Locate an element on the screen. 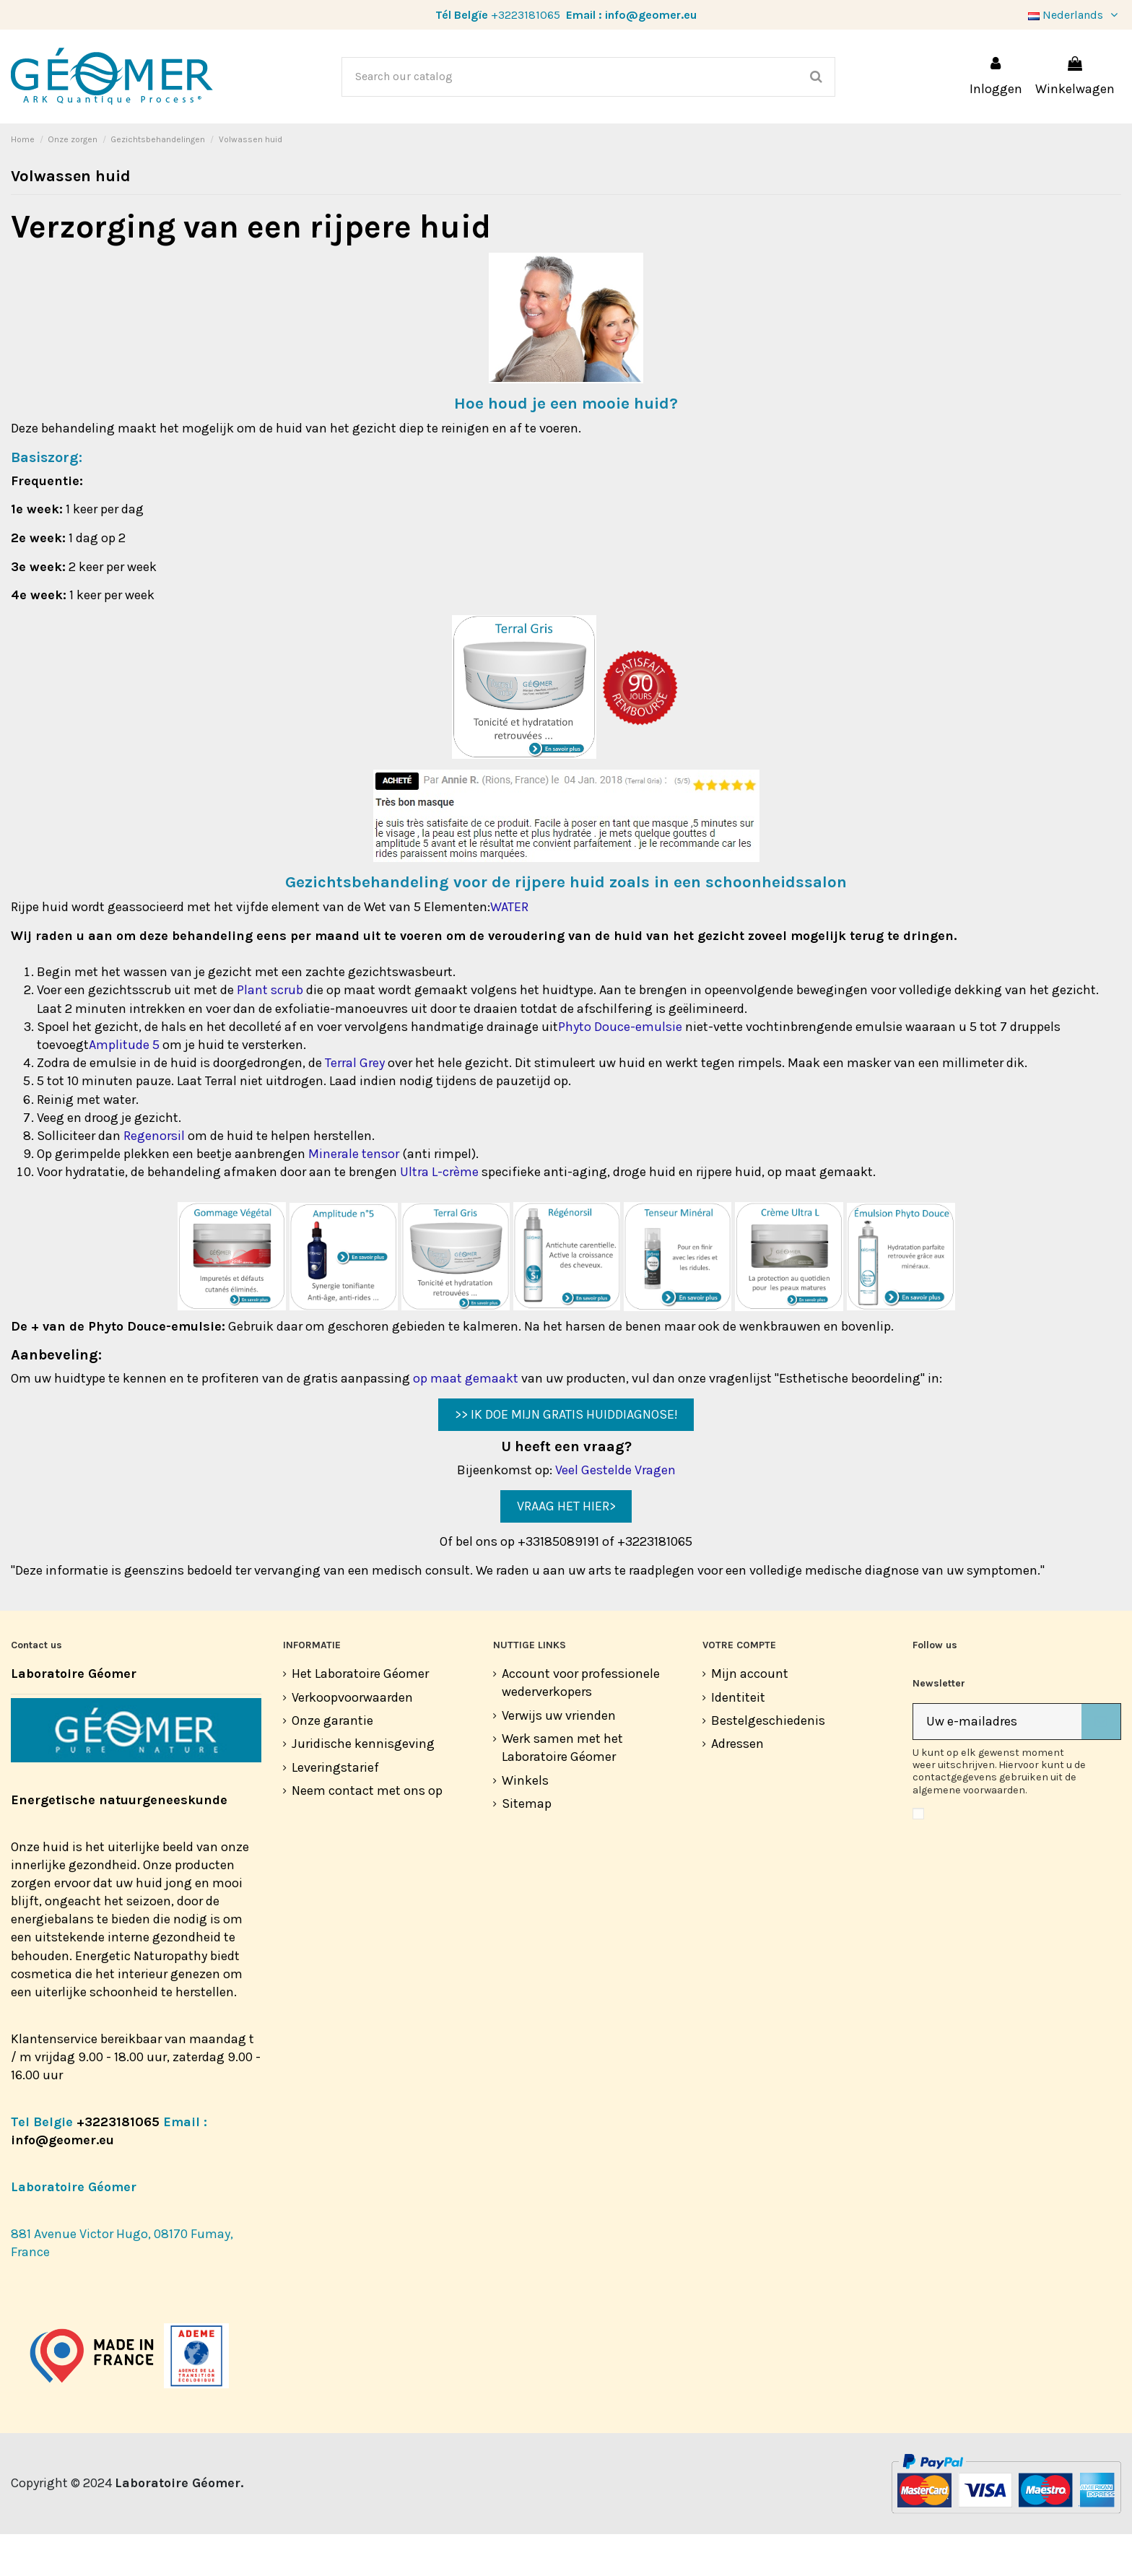 This screenshot has width=1132, height=2576. Leveringstarief is located at coordinates (335, 1809).